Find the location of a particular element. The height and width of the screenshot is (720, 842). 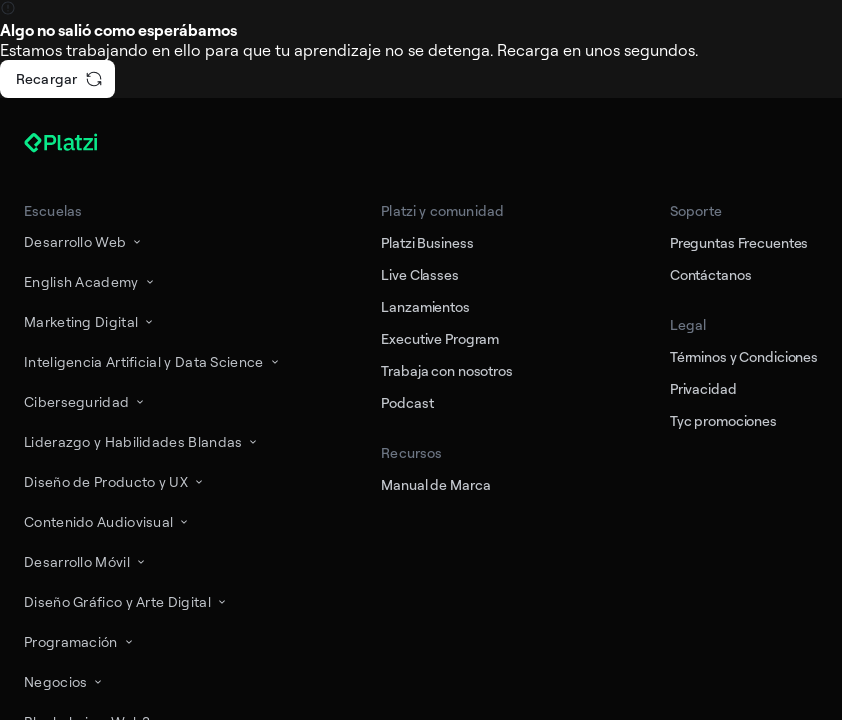

Negocios is located at coordinates (64, 681).